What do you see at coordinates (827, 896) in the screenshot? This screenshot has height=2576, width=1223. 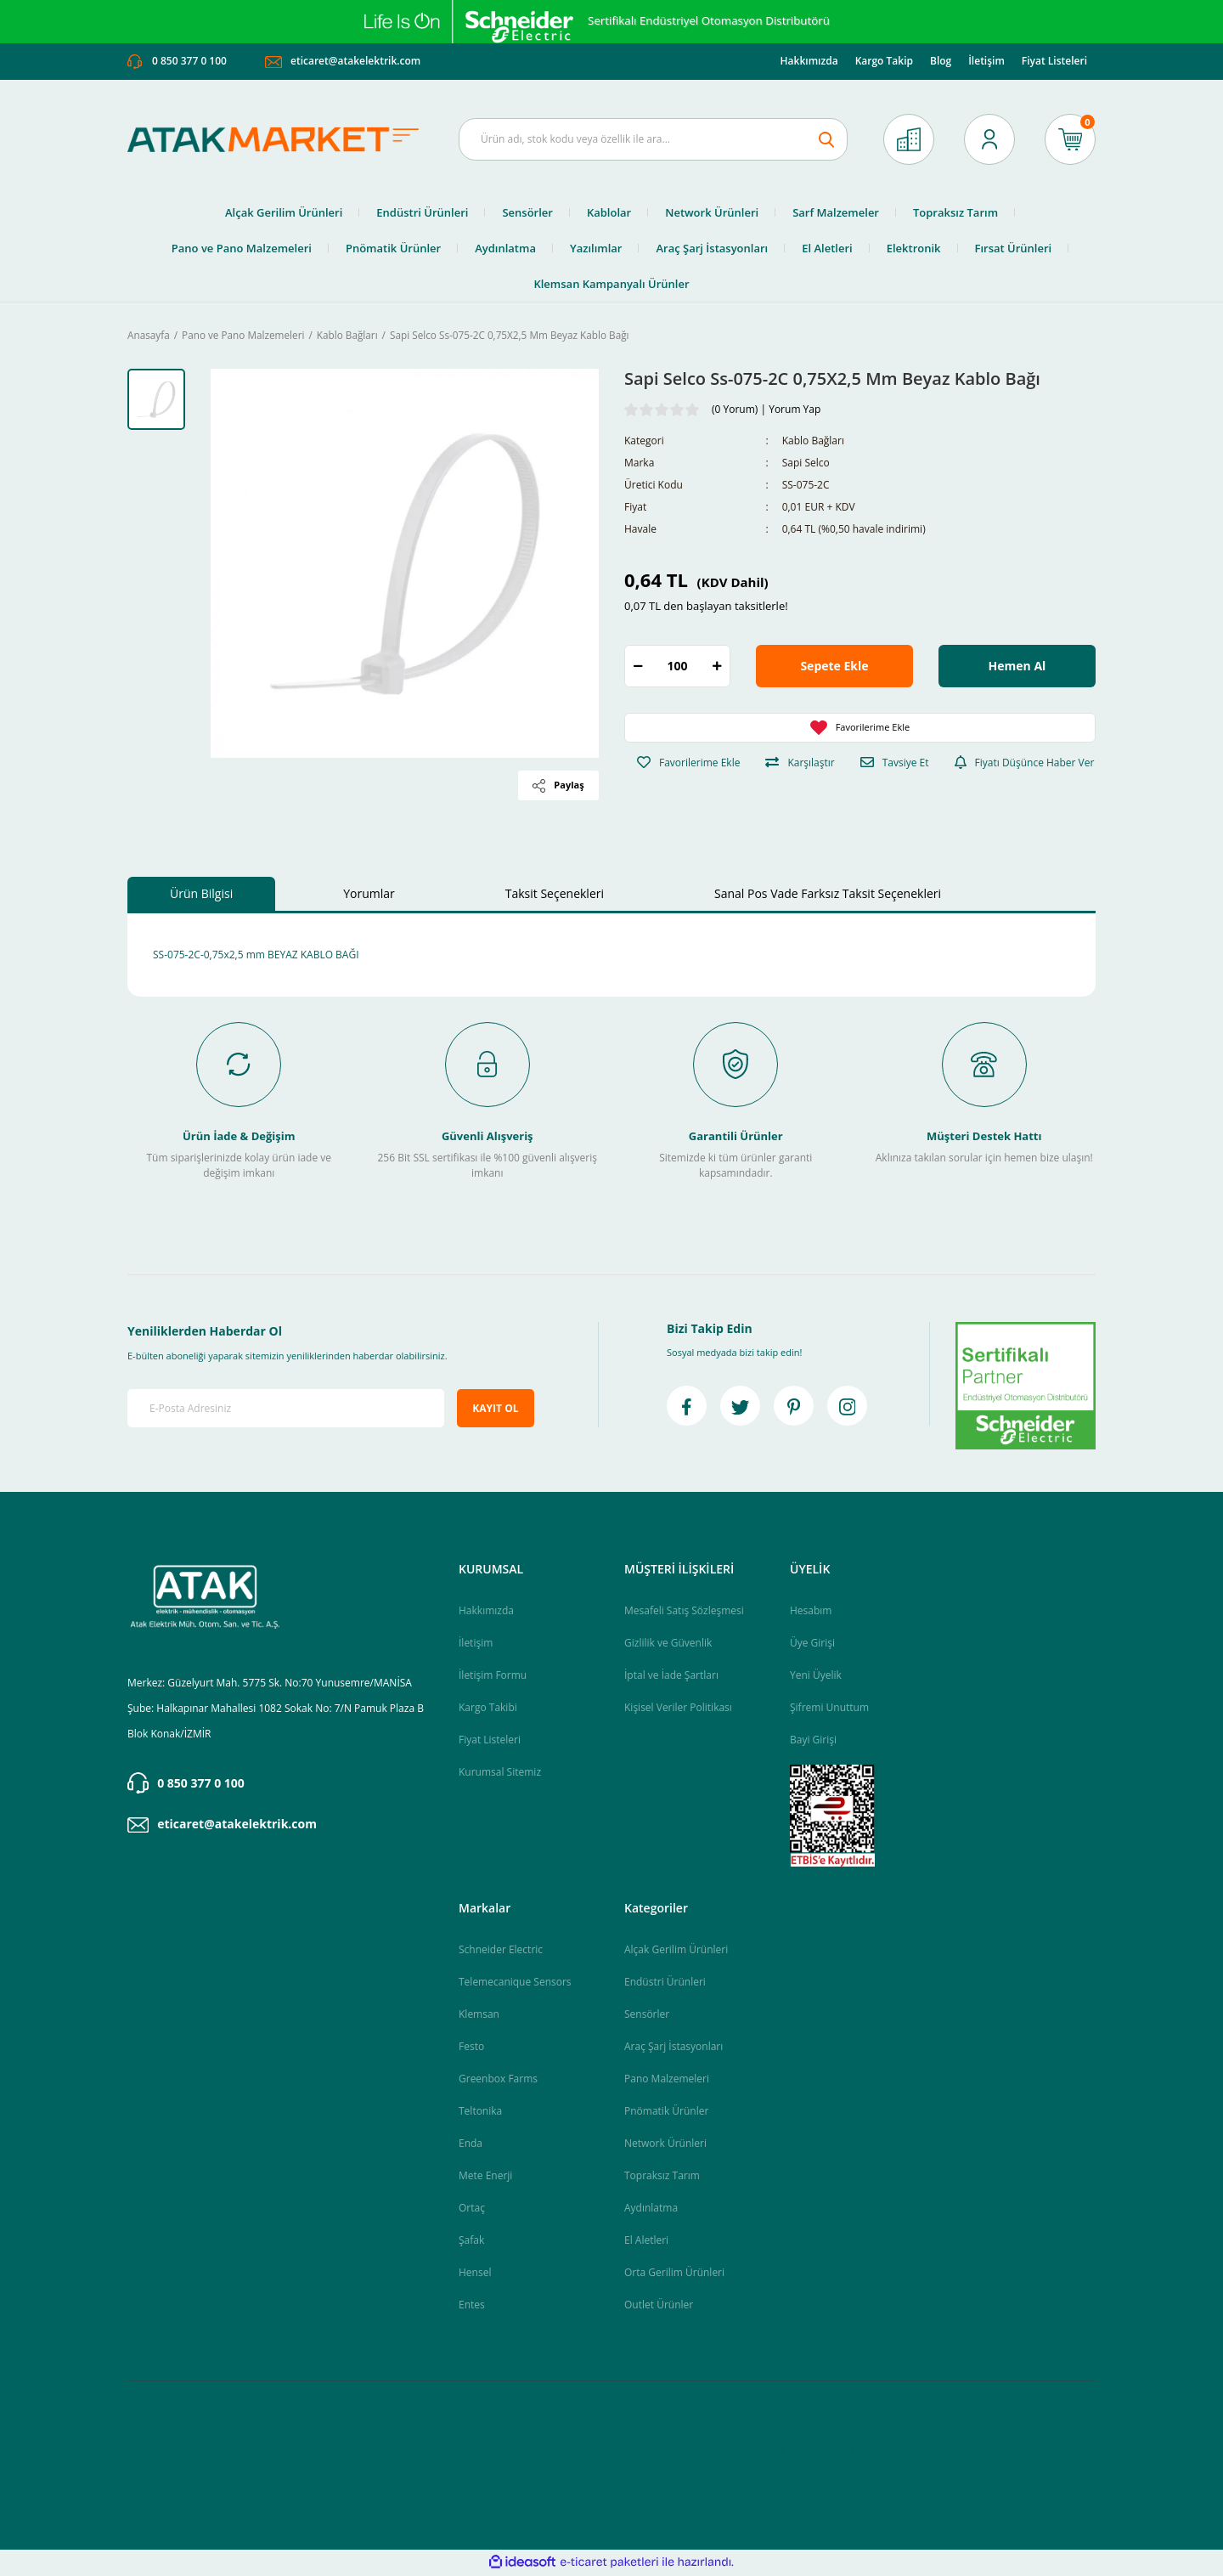 I see `Sanal Pos Vade Farksız Taksit Seçenekleri` at bounding box center [827, 896].